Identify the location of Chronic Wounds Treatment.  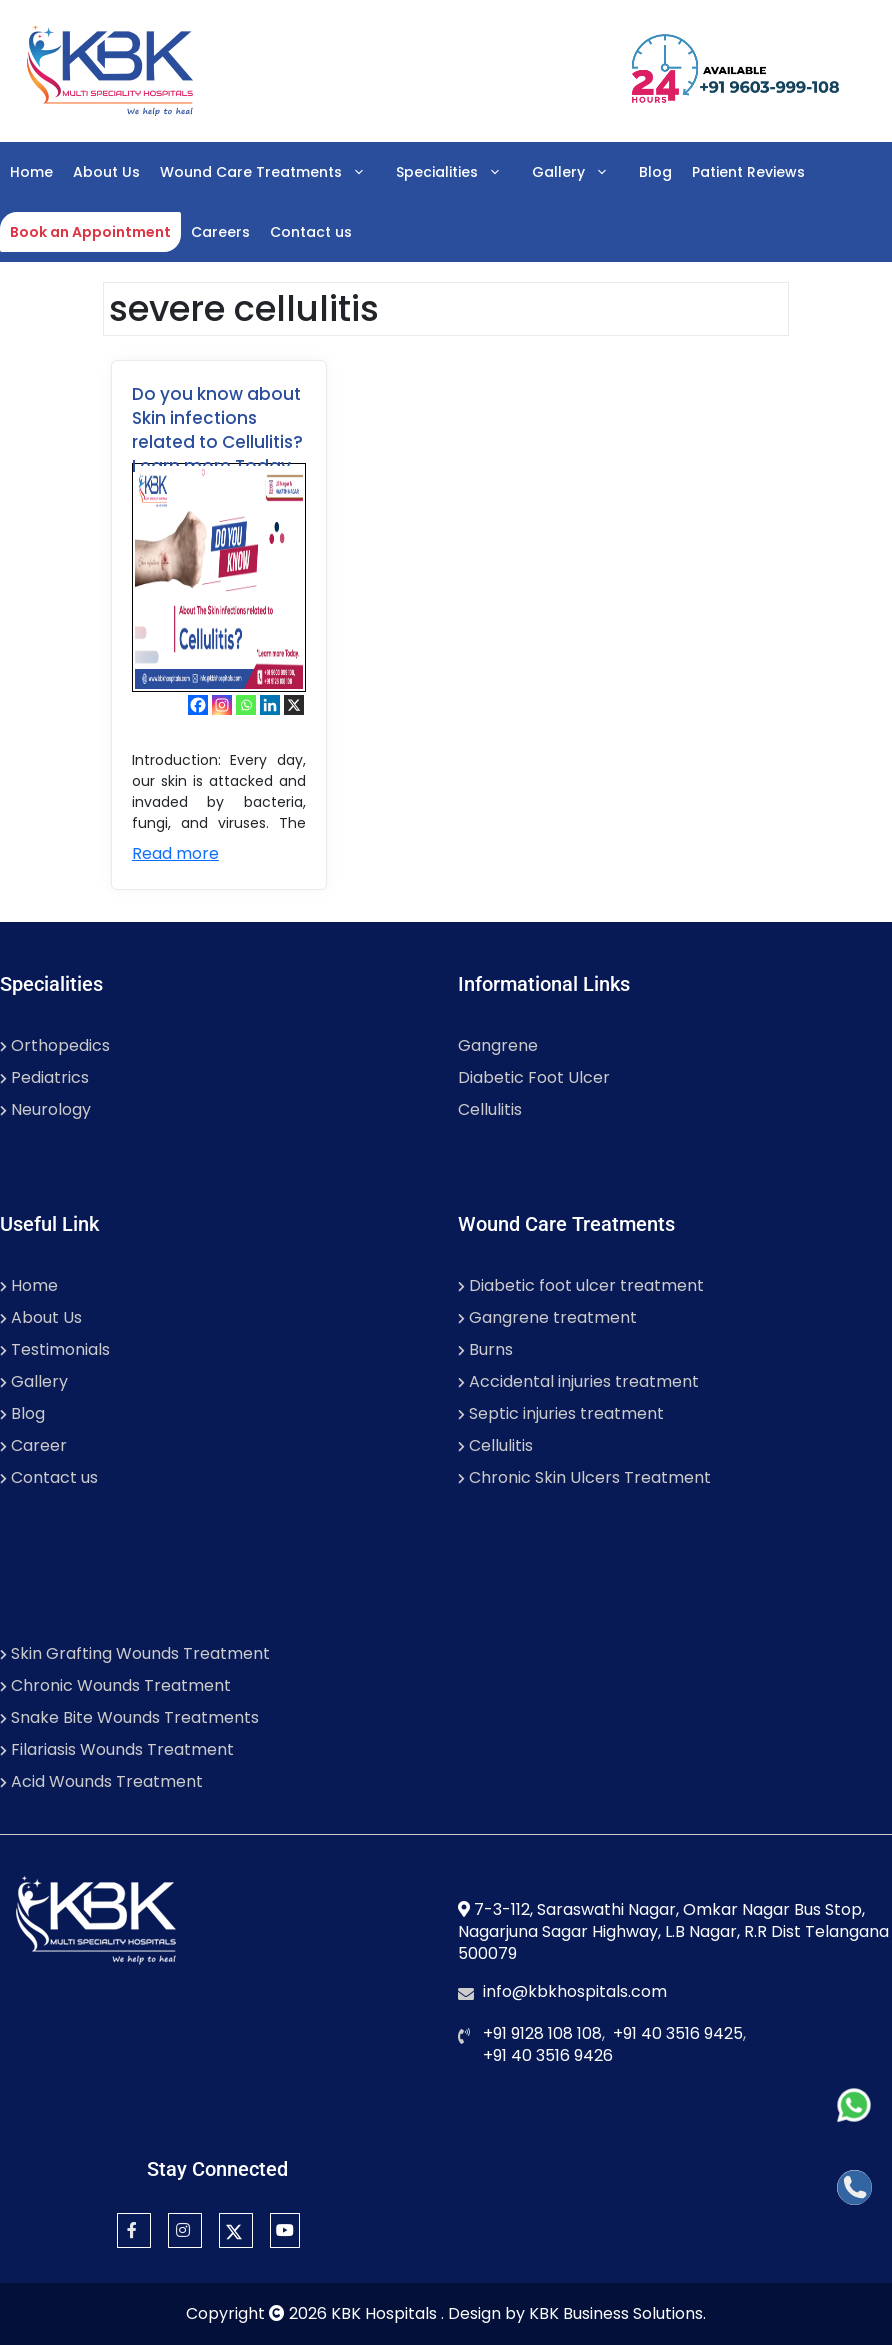
(115, 1685).